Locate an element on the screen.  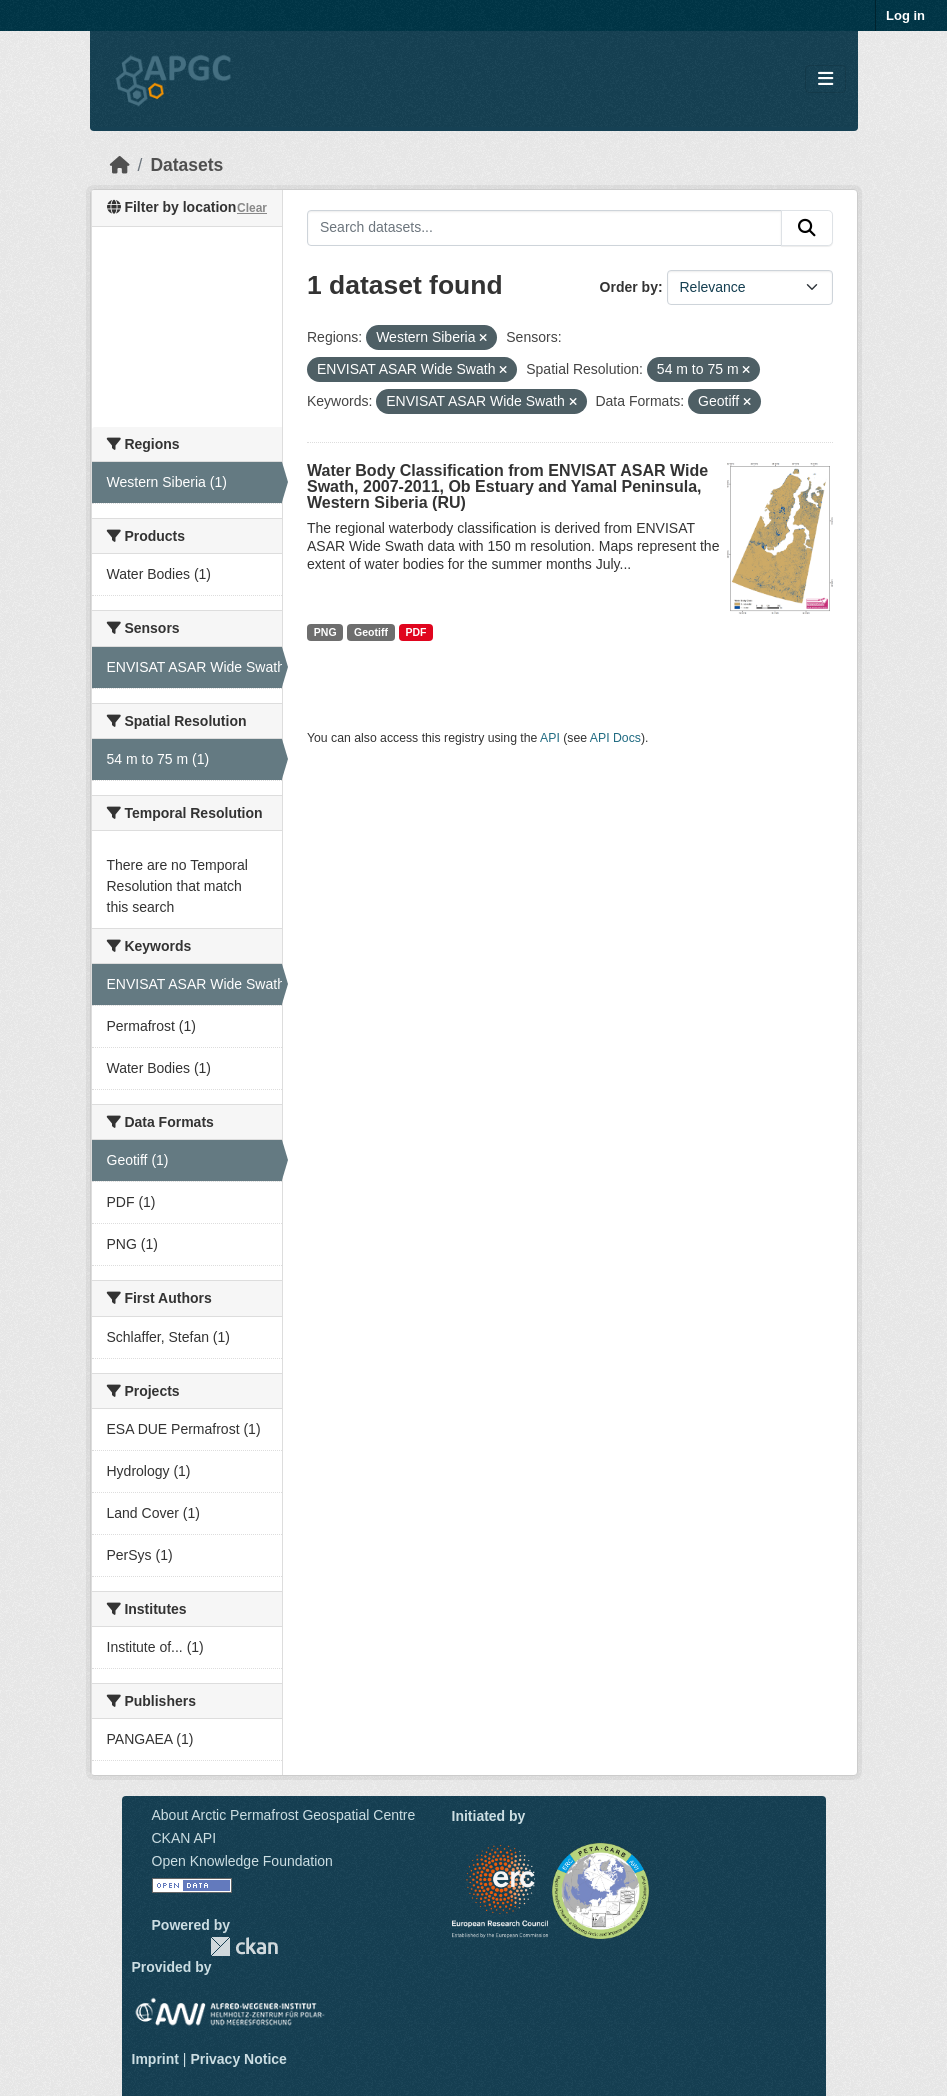
API Docs is located at coordinates (615, 738).